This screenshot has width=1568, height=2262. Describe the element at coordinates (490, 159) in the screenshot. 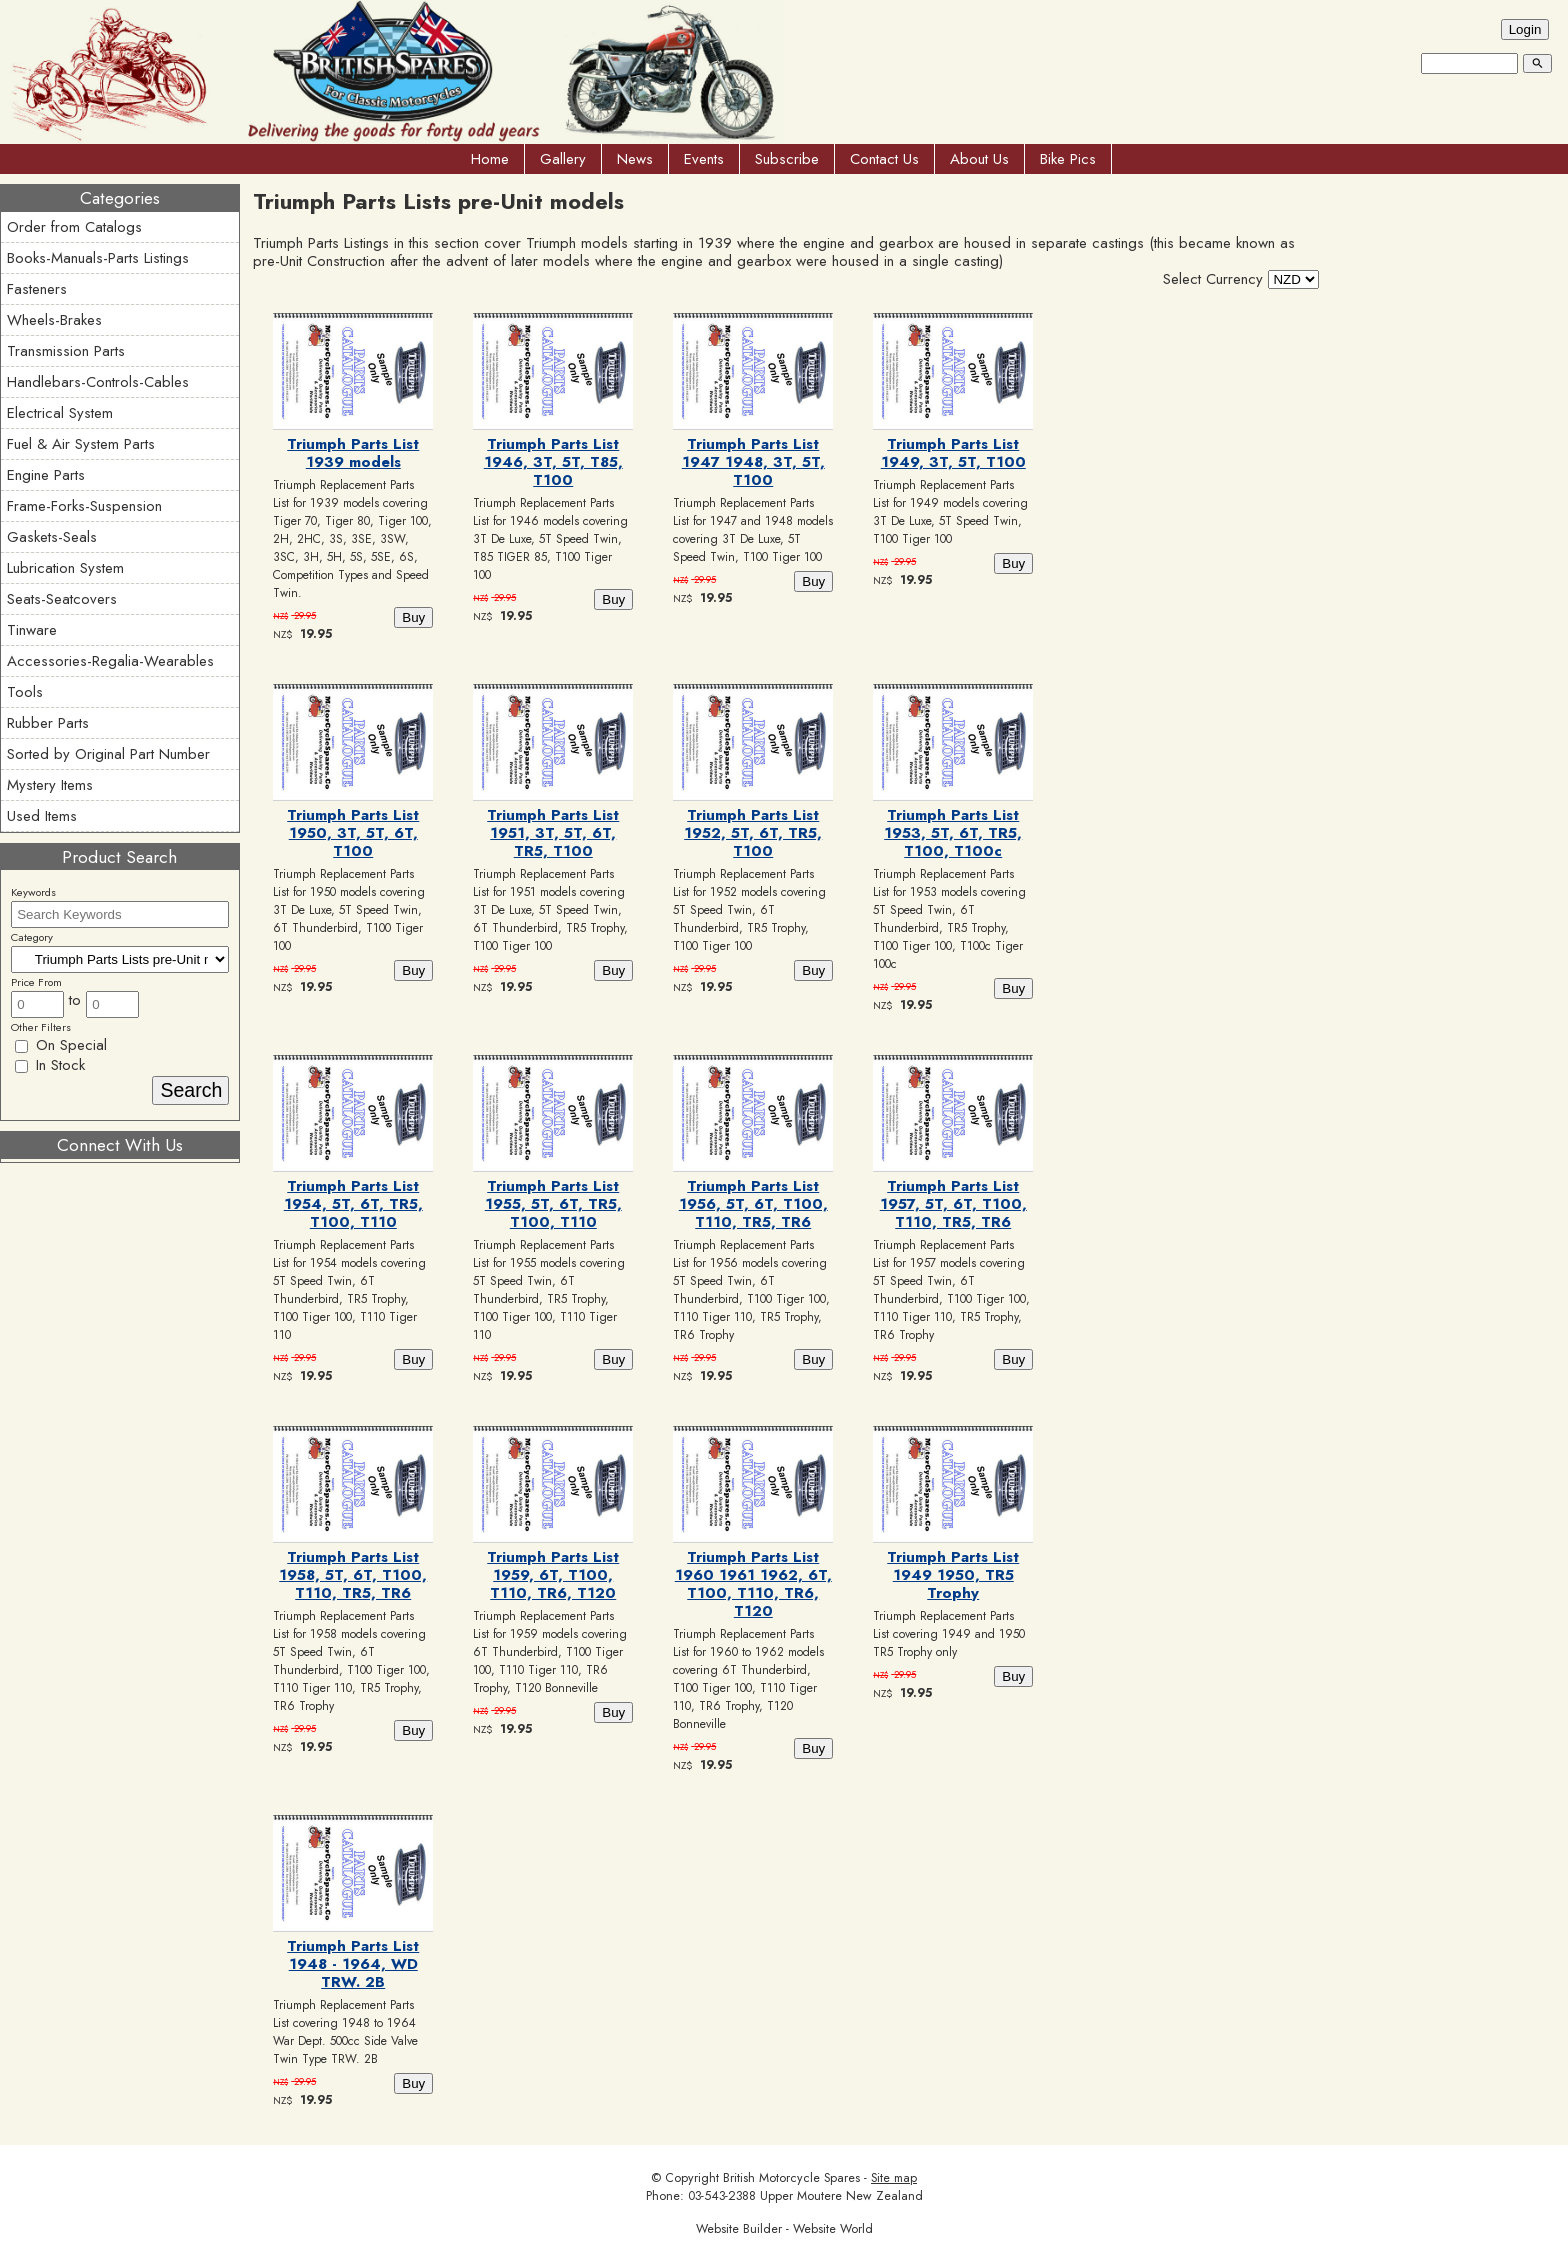

I see `Home` at that location.